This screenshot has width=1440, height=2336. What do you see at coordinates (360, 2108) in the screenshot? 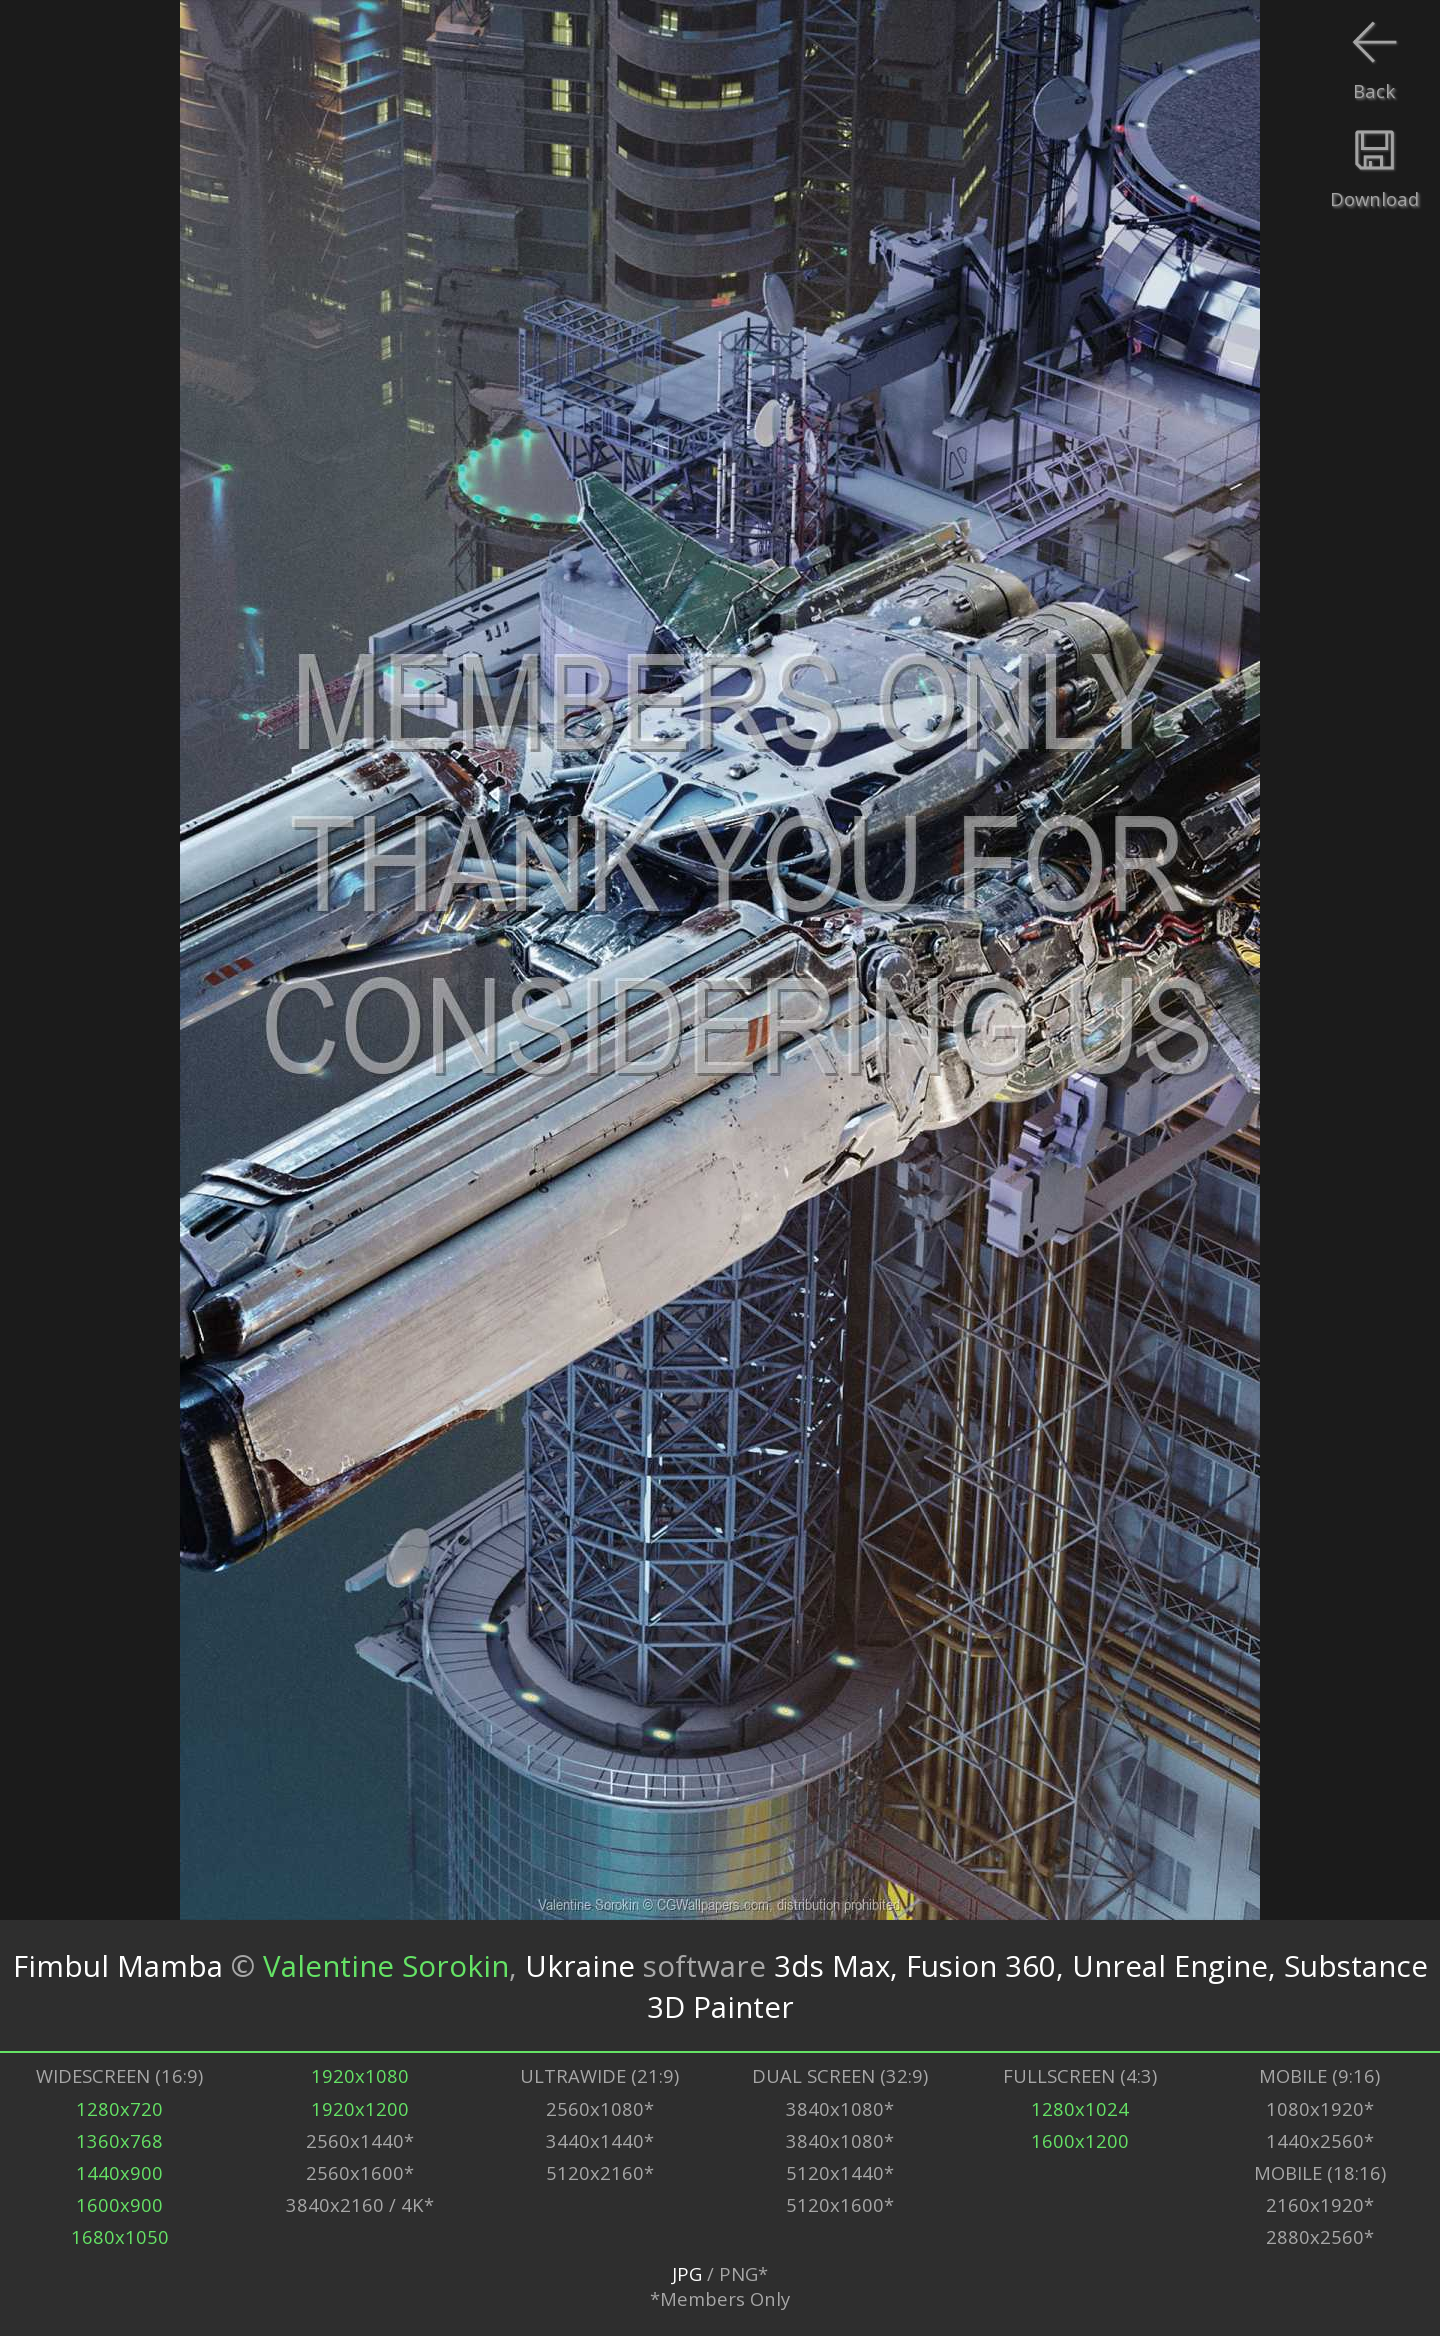
I see `1920x1200` at bounding box center [360, 2108].